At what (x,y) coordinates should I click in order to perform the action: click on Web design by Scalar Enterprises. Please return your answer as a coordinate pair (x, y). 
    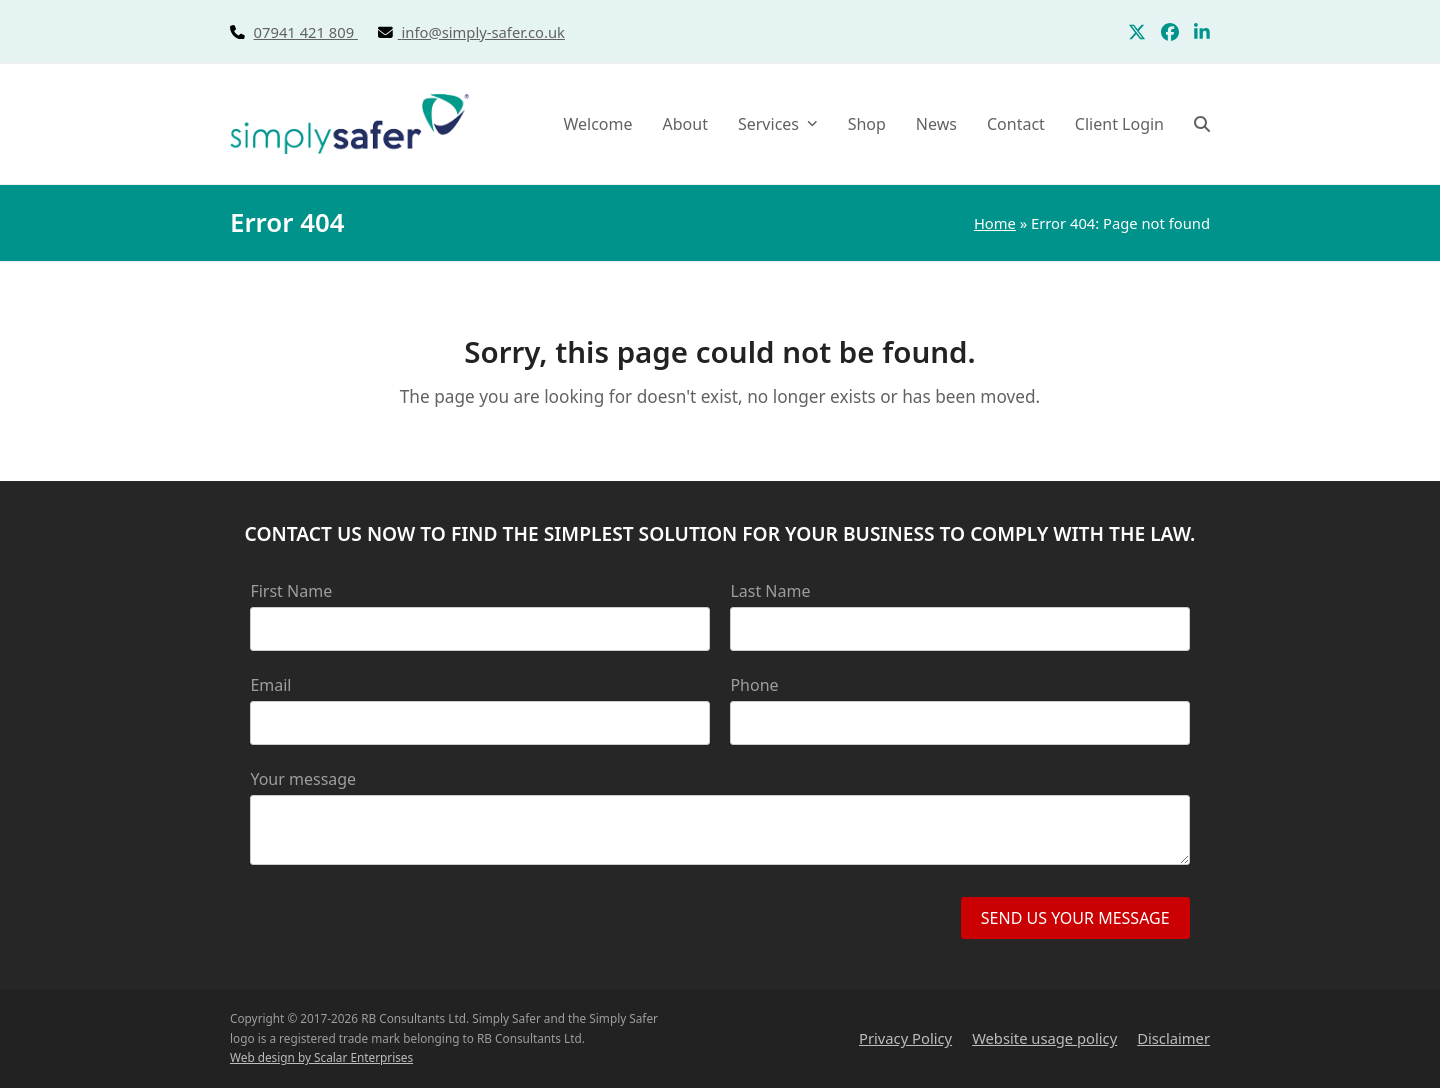
    Looking at the image, I should click on (321, 1057).